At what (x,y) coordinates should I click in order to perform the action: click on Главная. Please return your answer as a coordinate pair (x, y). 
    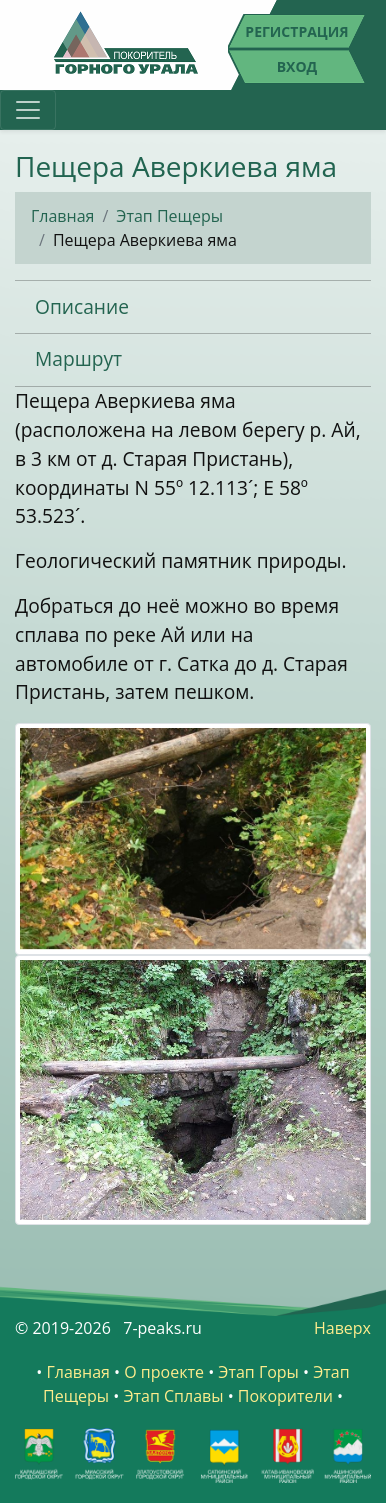
    Looking at the image, I should click on (62, 216).